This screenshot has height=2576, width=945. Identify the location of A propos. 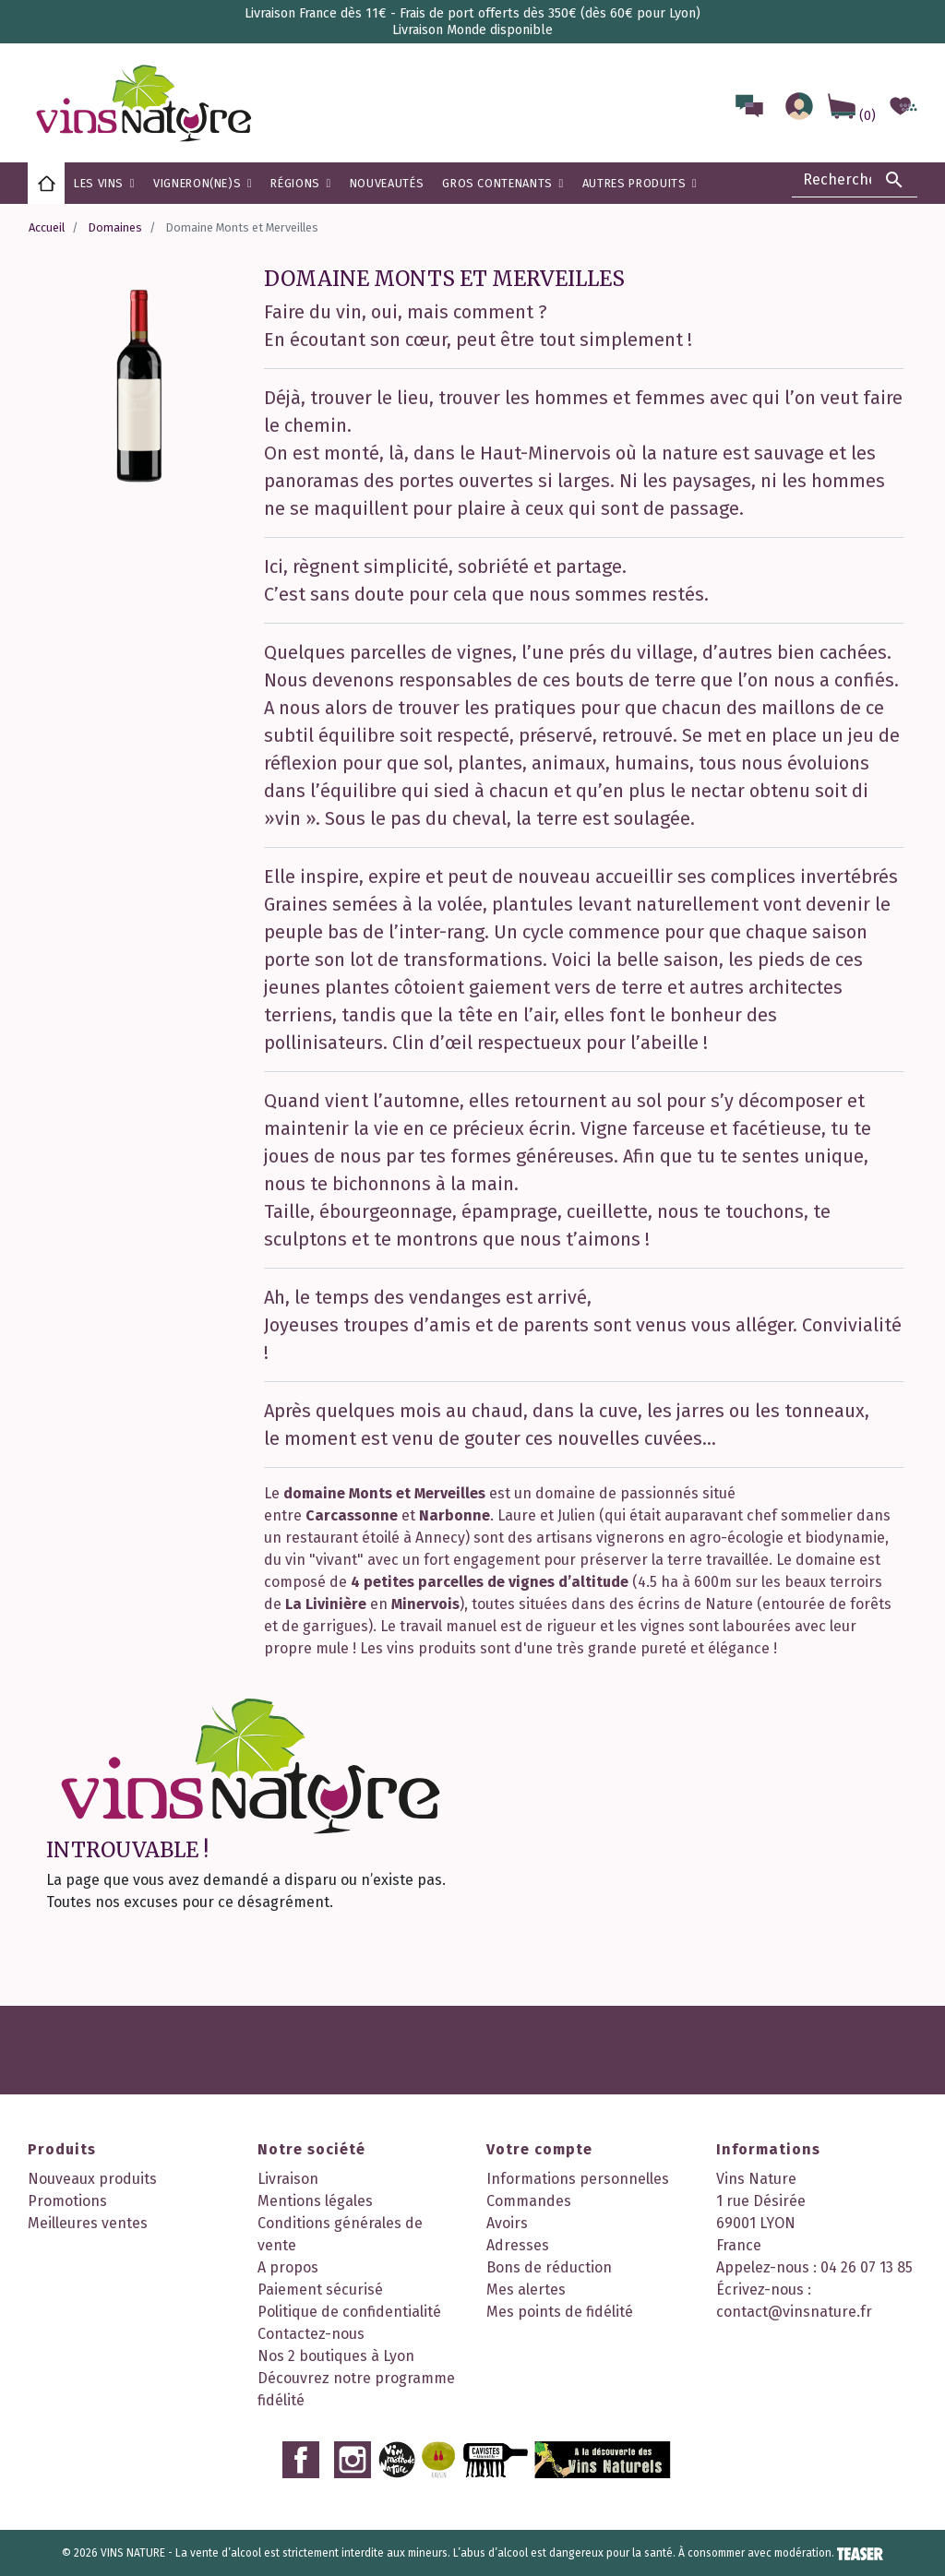
(287, 2267).